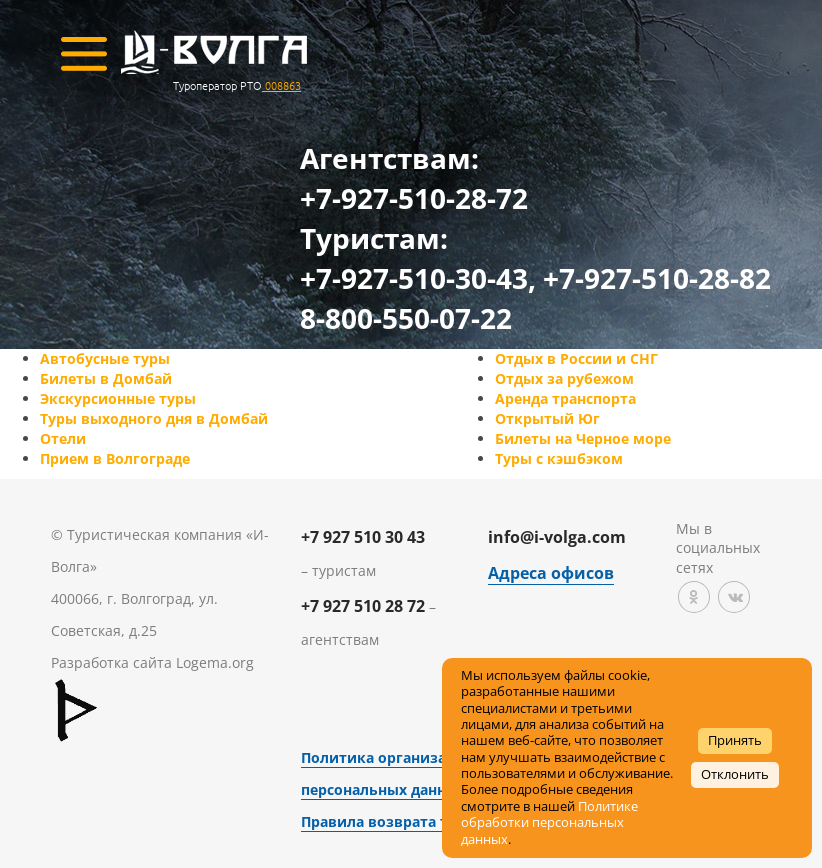 The height and width of the screenshot is (868, 822). I want to click on Открытый Юг, so click(547, 418).